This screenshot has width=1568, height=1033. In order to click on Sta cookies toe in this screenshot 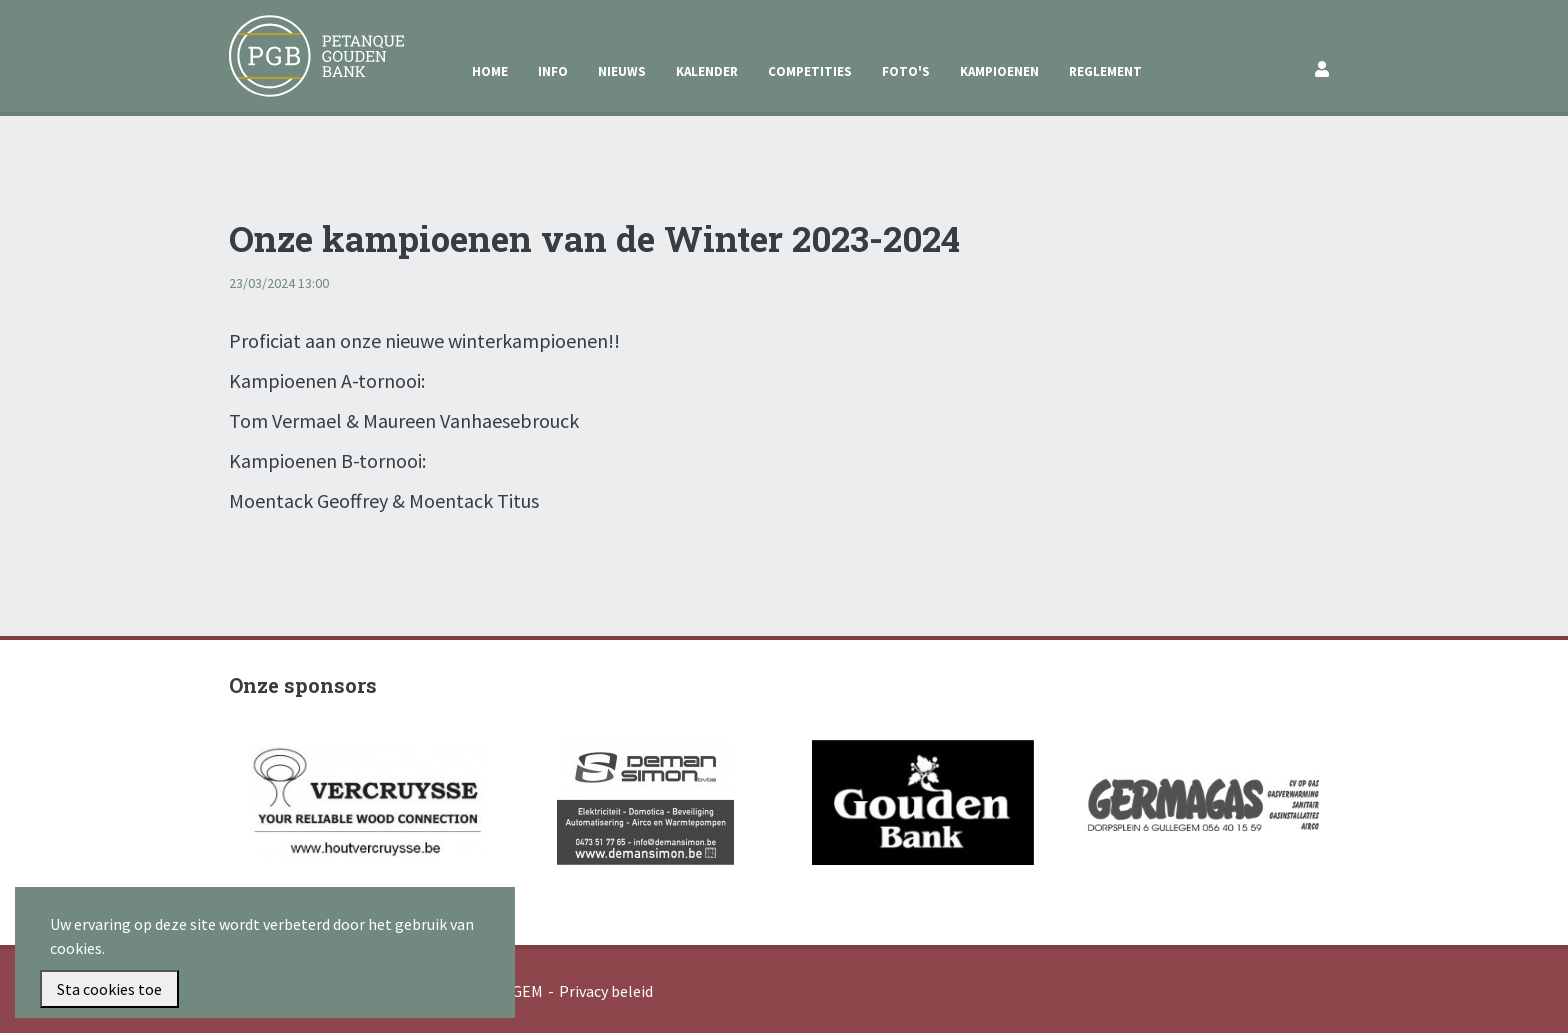, I will do `click(109, 989)`.